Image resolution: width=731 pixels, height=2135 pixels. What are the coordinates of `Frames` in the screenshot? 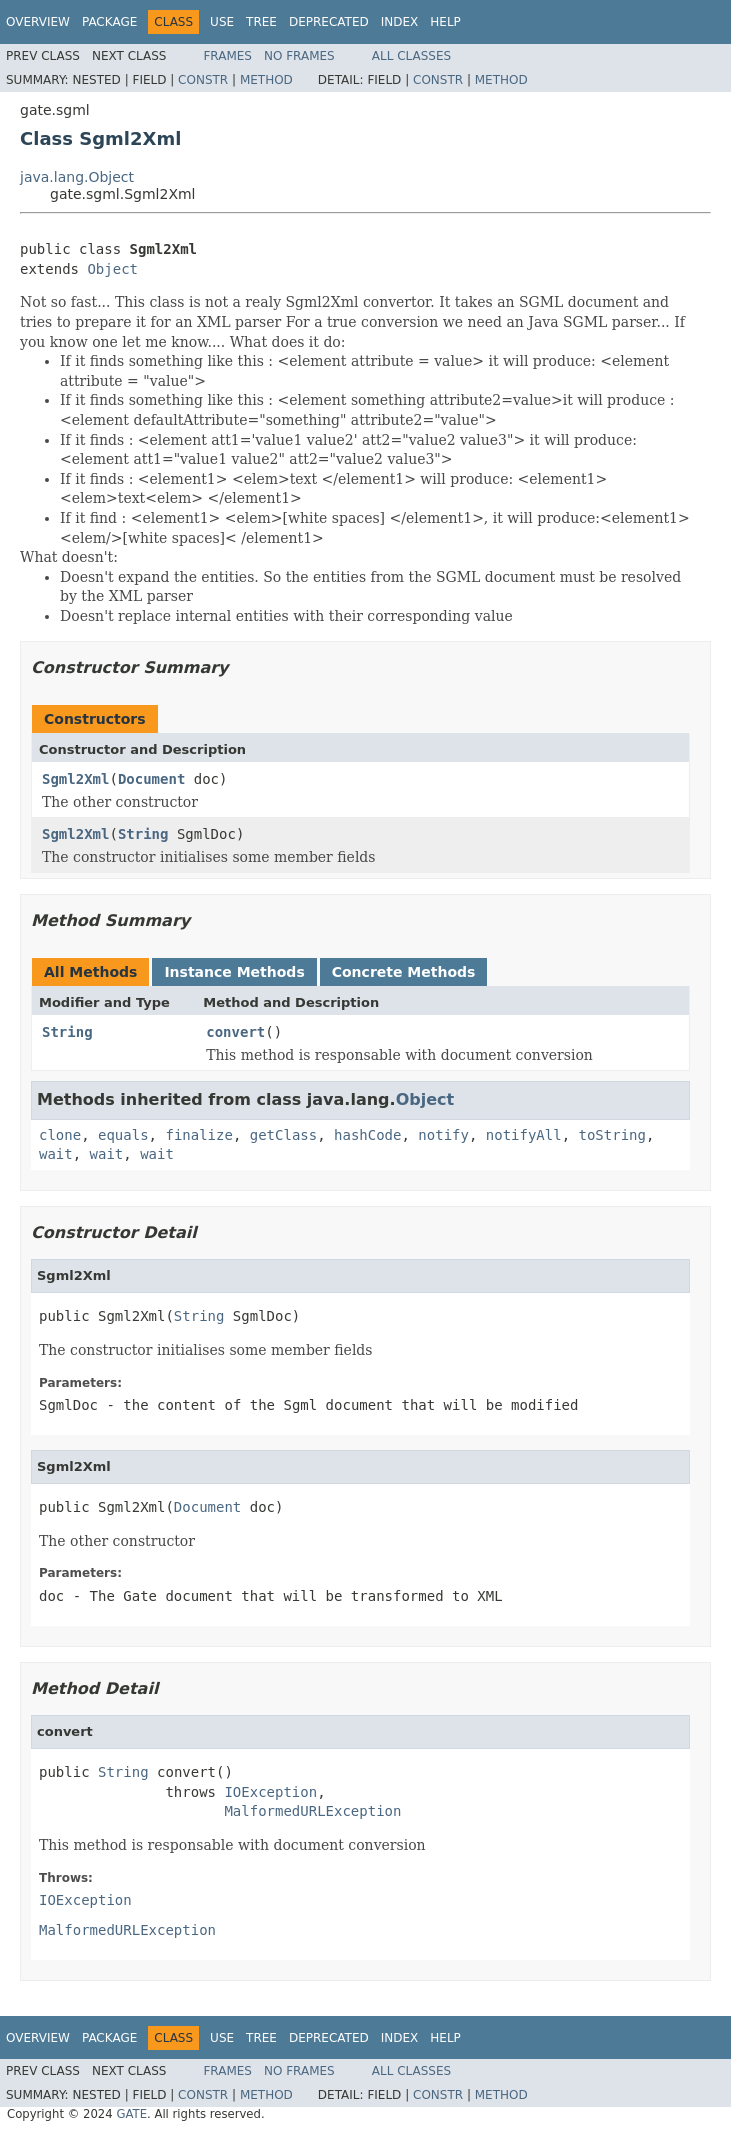 It's located at (227, 56).